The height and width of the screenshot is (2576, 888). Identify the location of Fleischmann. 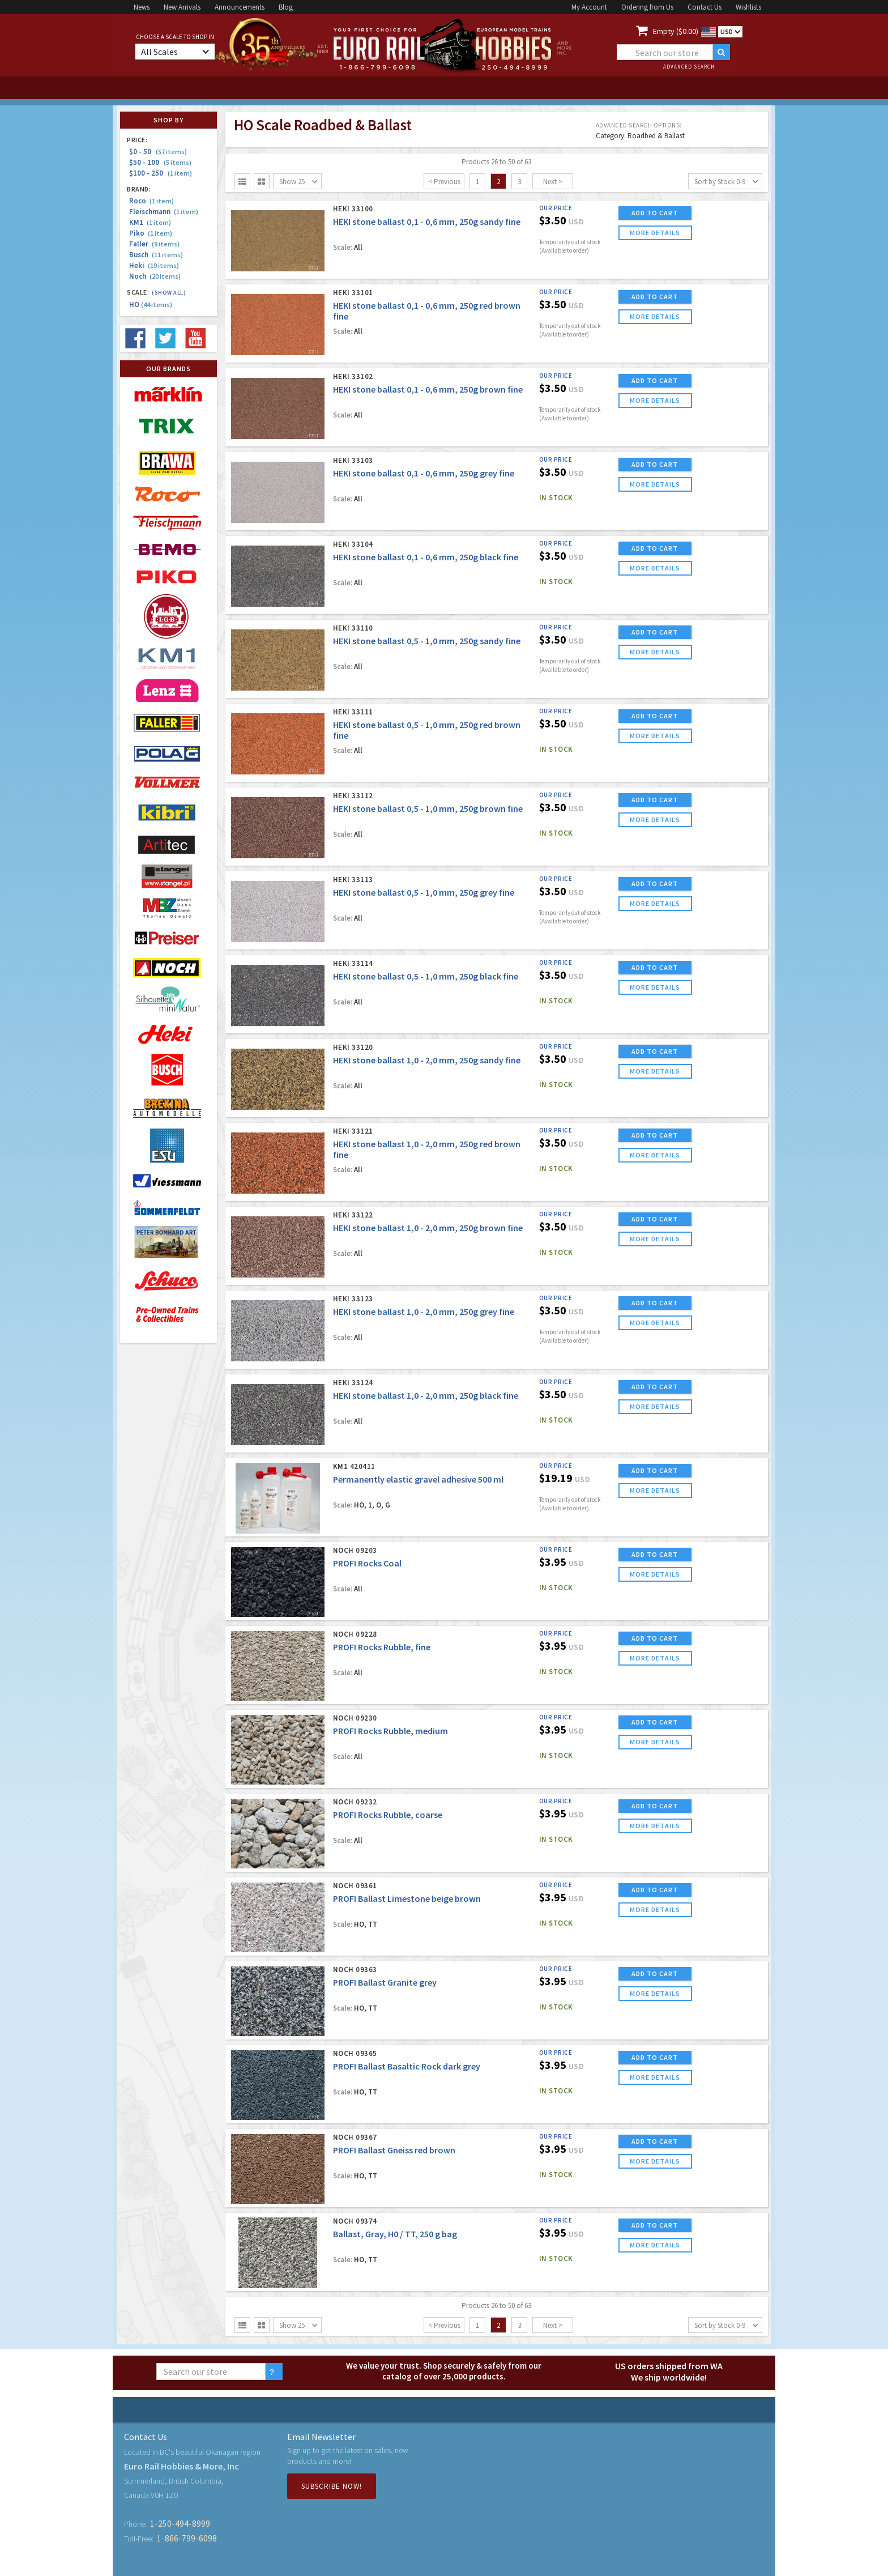
(163, 211).